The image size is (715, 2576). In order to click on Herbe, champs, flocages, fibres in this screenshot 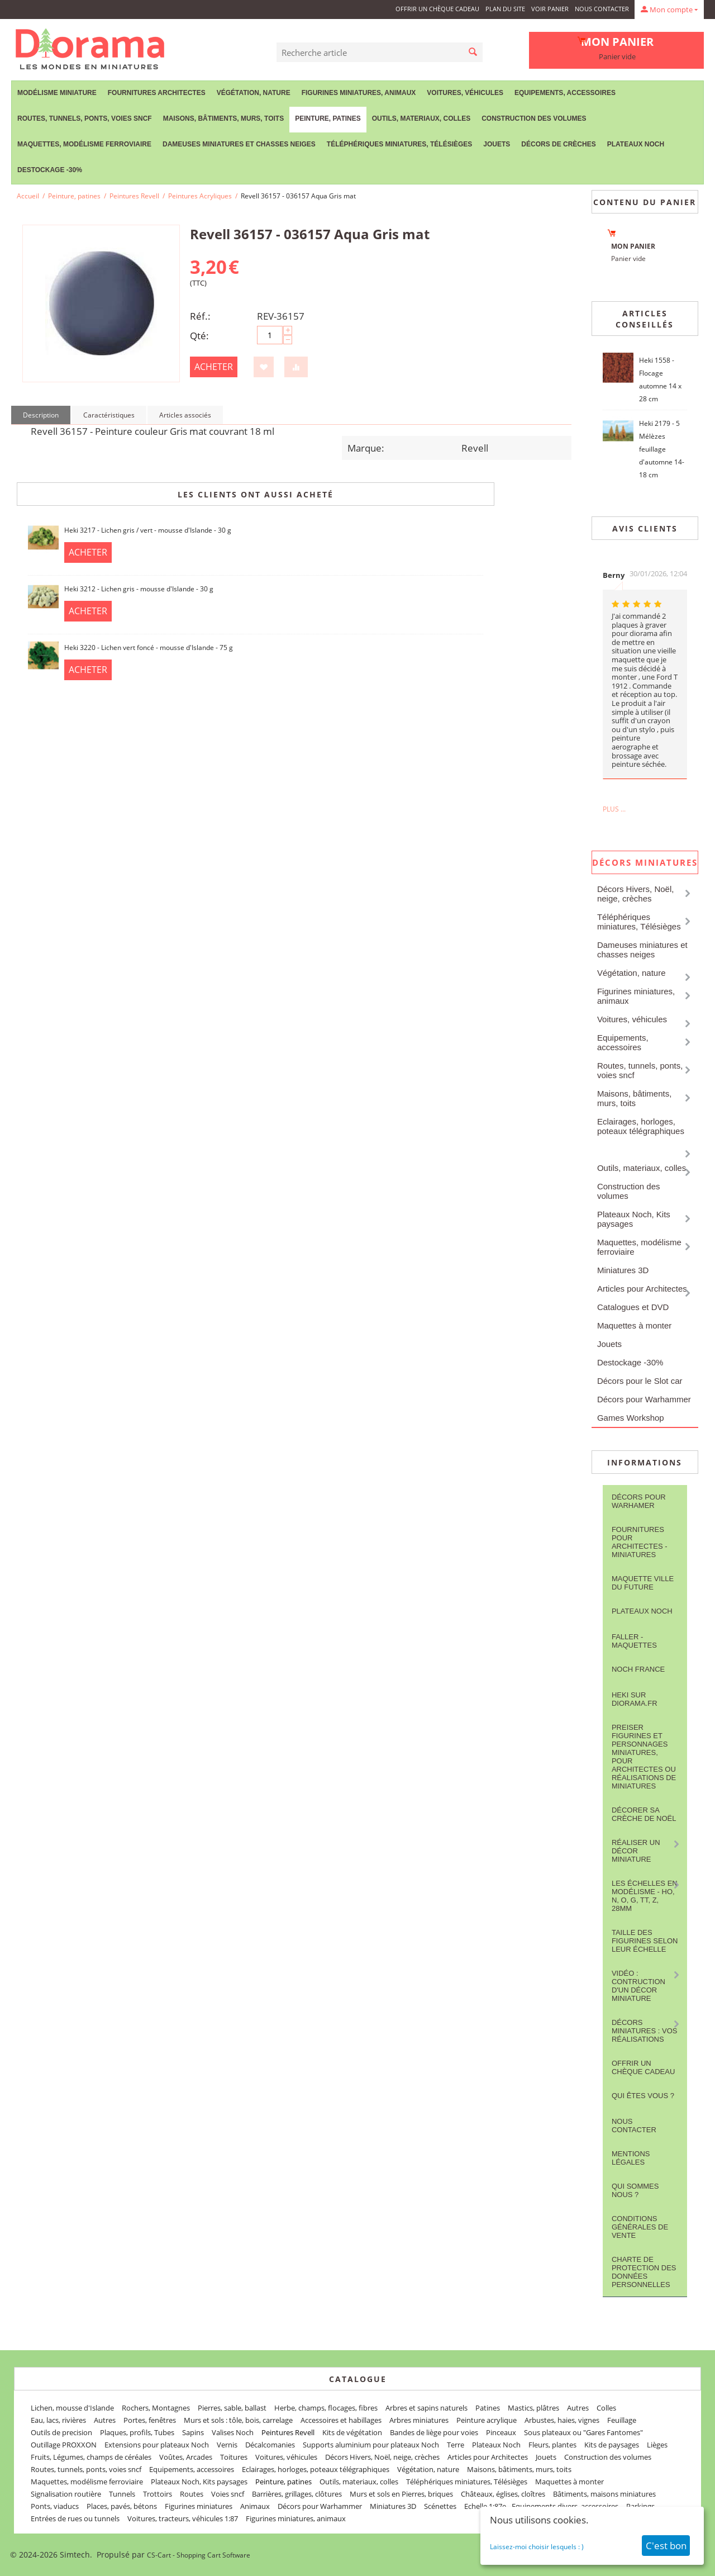, I will do `click(326, 2408)`.